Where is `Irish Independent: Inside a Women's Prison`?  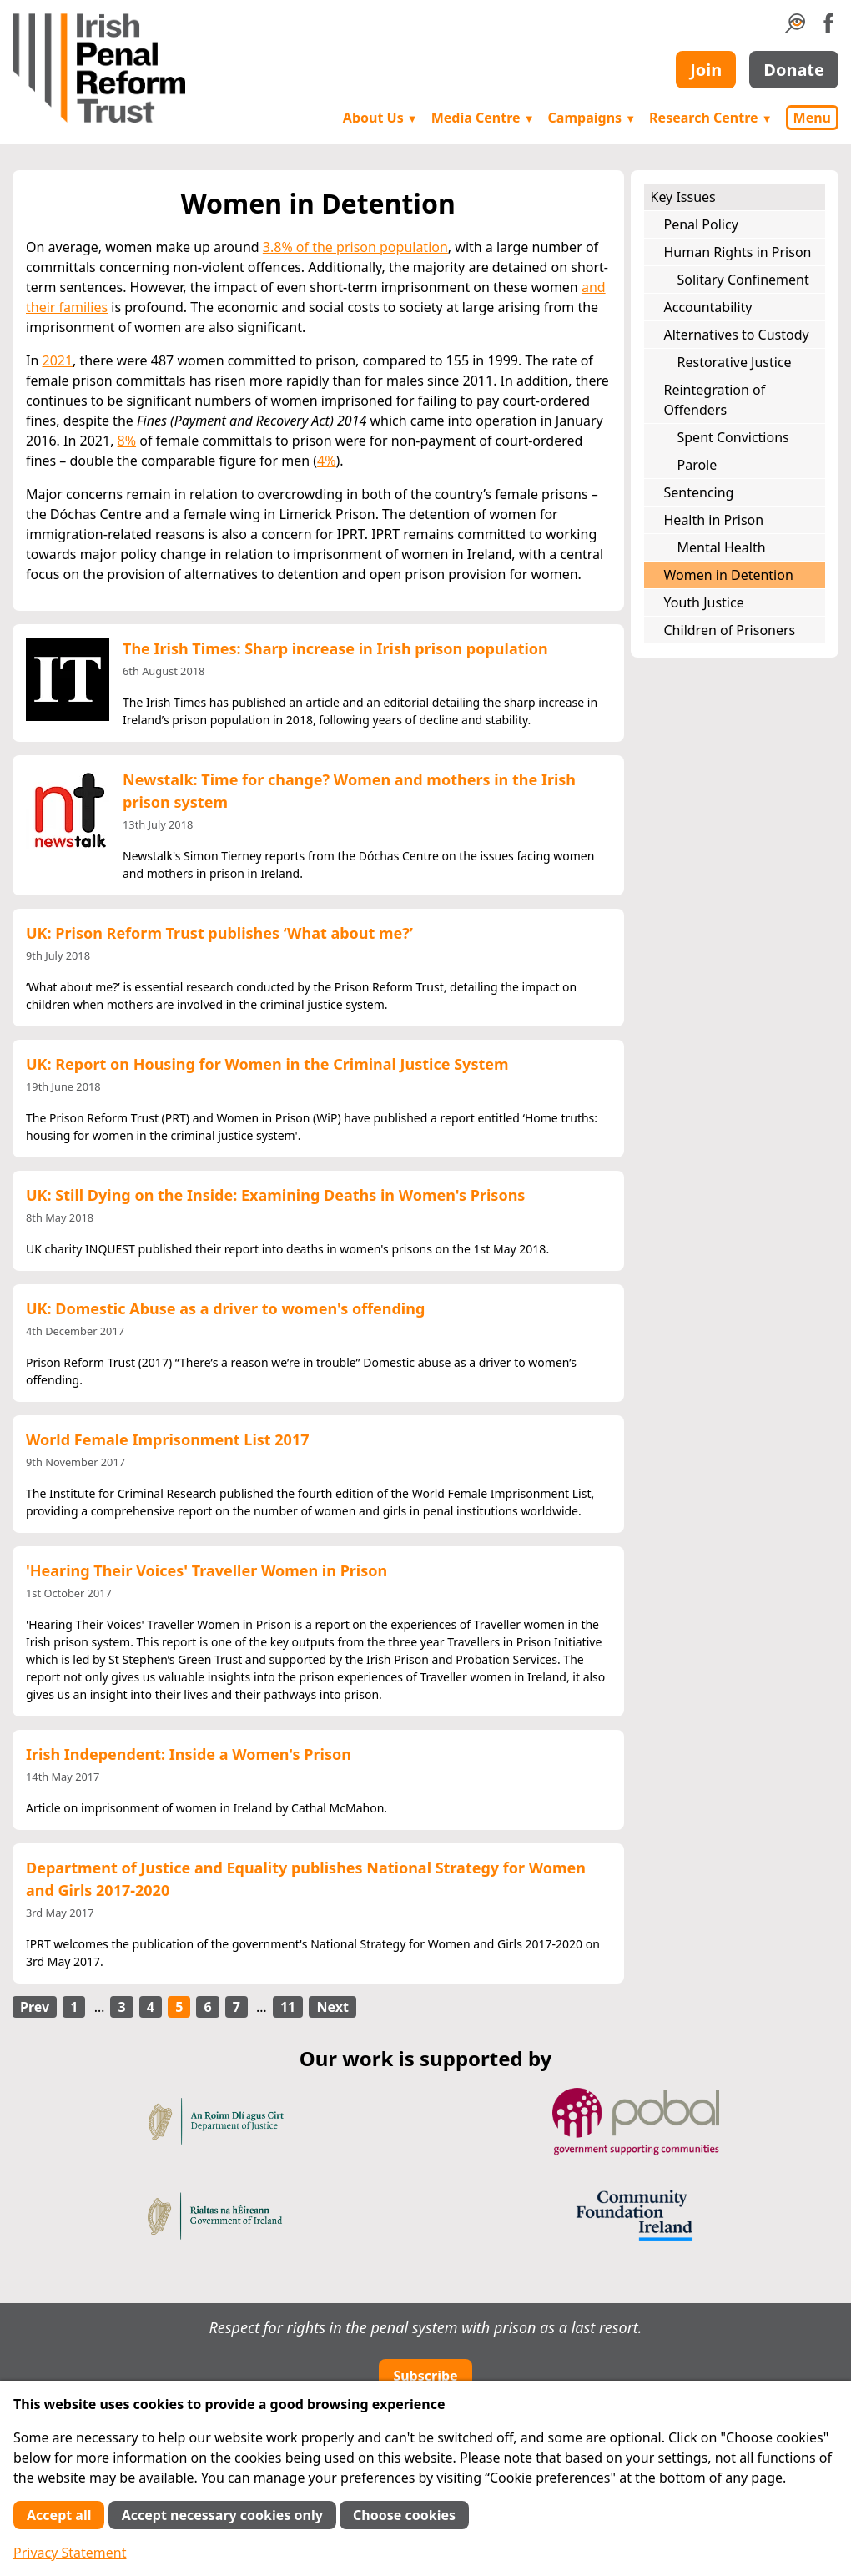
Irish Independent: Inside a Women's Prison is located at coordinates (188, 1754).